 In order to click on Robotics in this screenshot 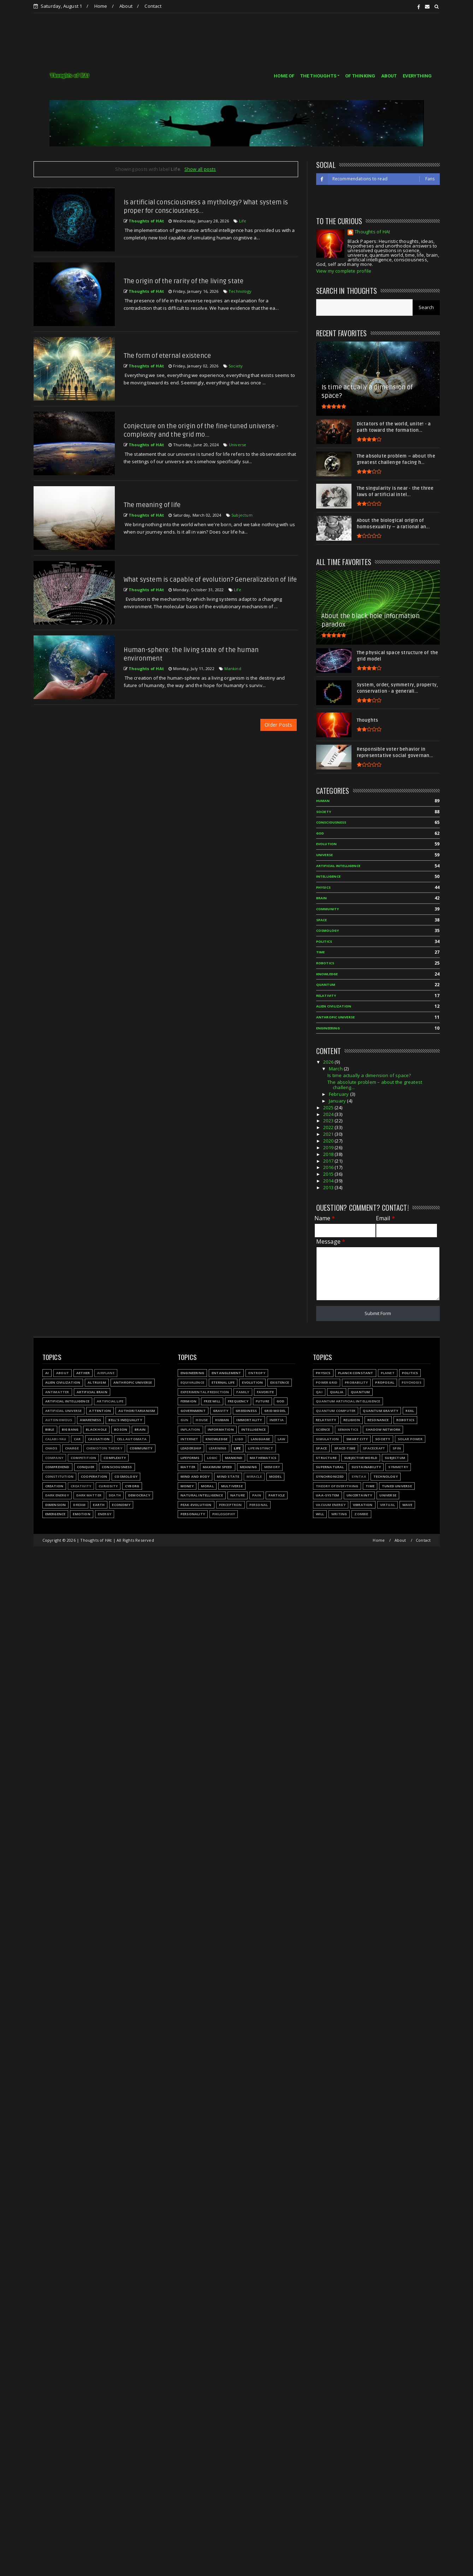, I will do `click(325, 963)`.